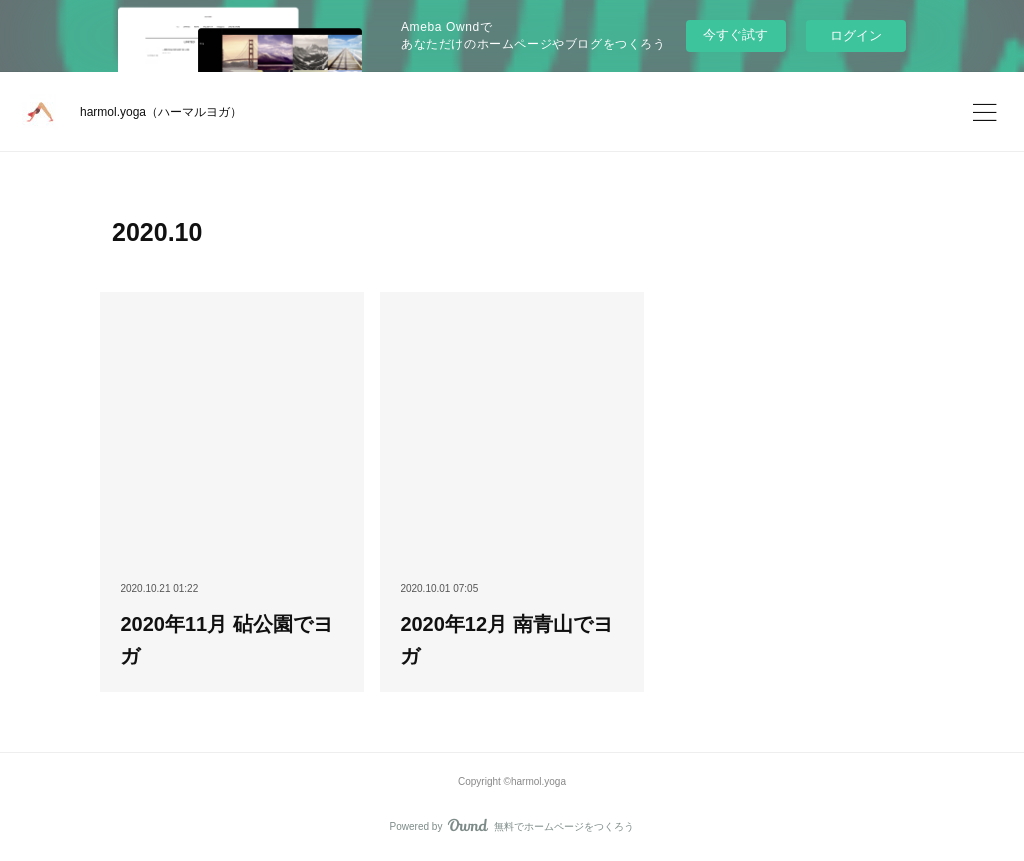  Describe the element at coordinates (856, 35) in the screenshot. I see `ログイン` at that location.